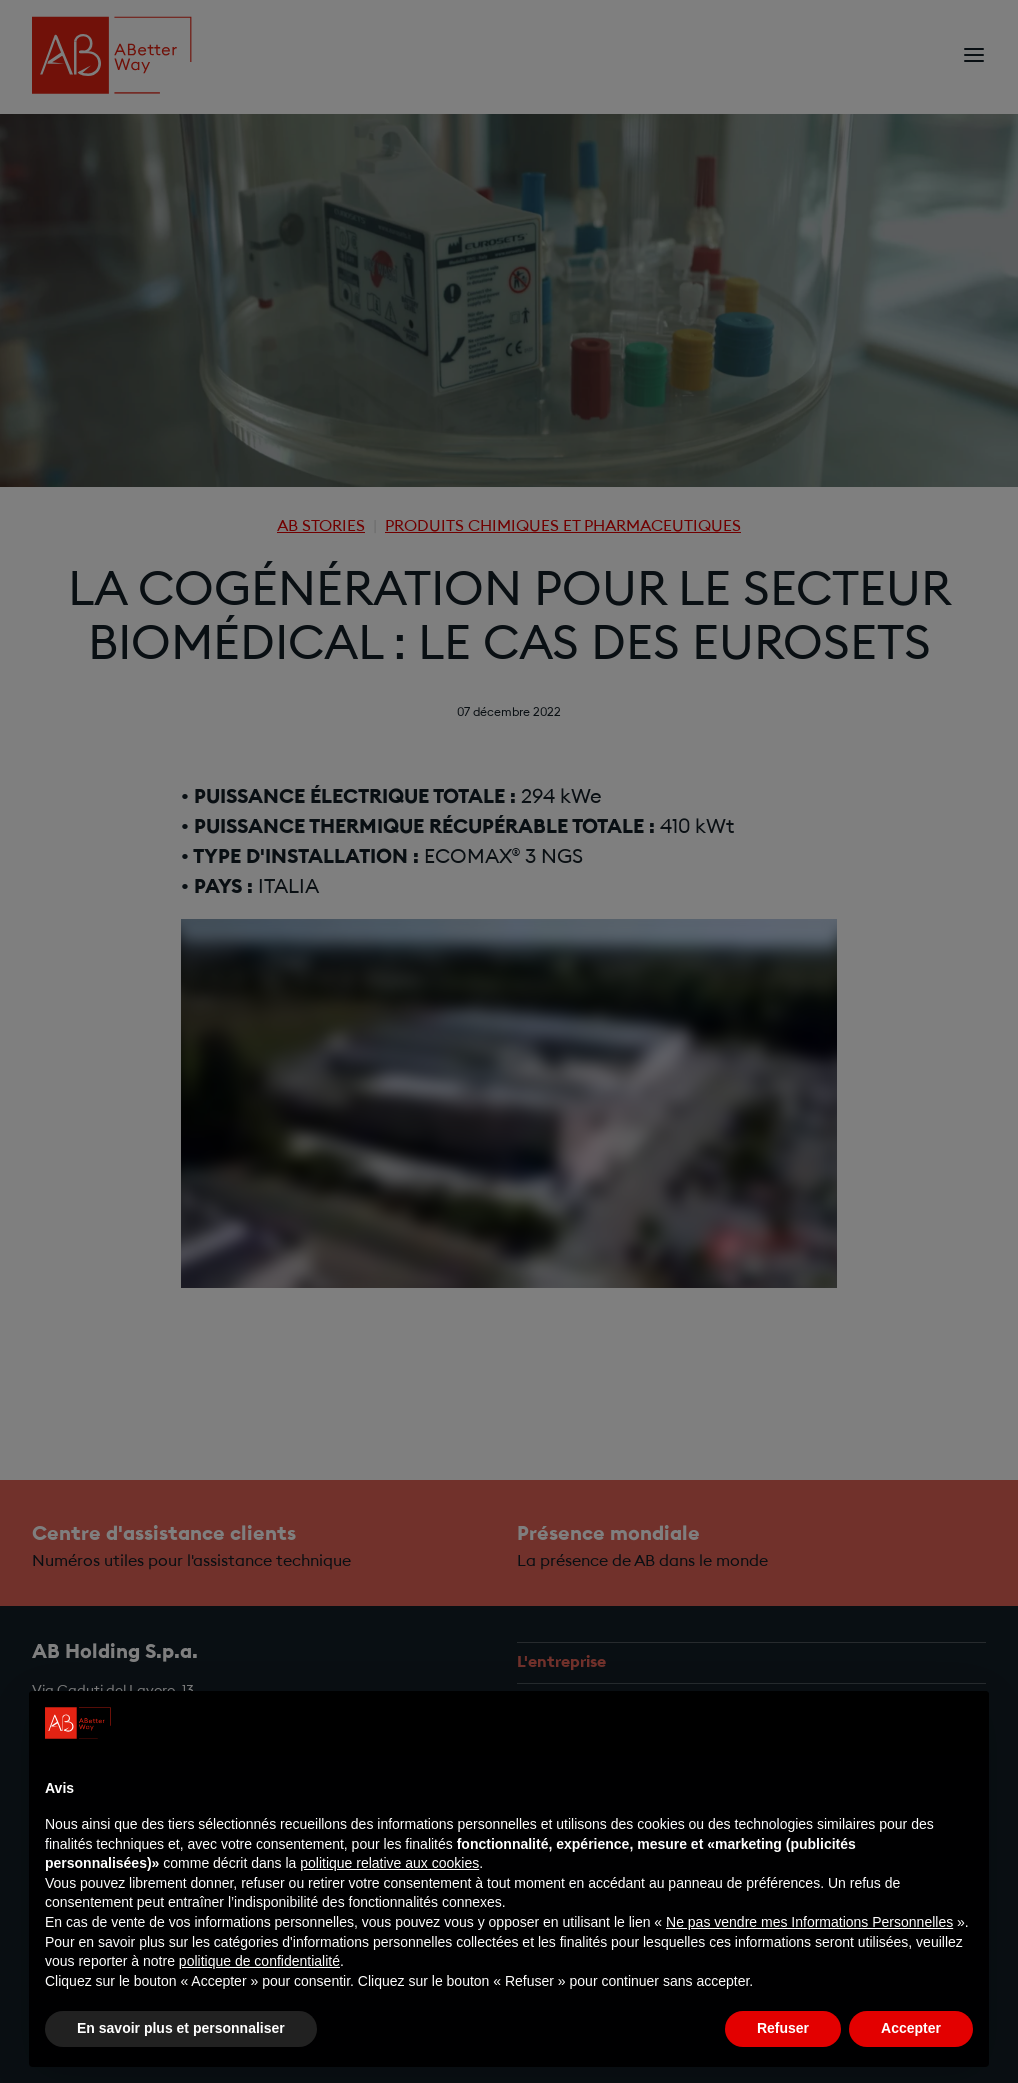  What do you see at coordinates (809, 1922) in the screenshot?
I see `Ne pas vendre mes Informations Personnelles` at bounding box center [809, 1922].